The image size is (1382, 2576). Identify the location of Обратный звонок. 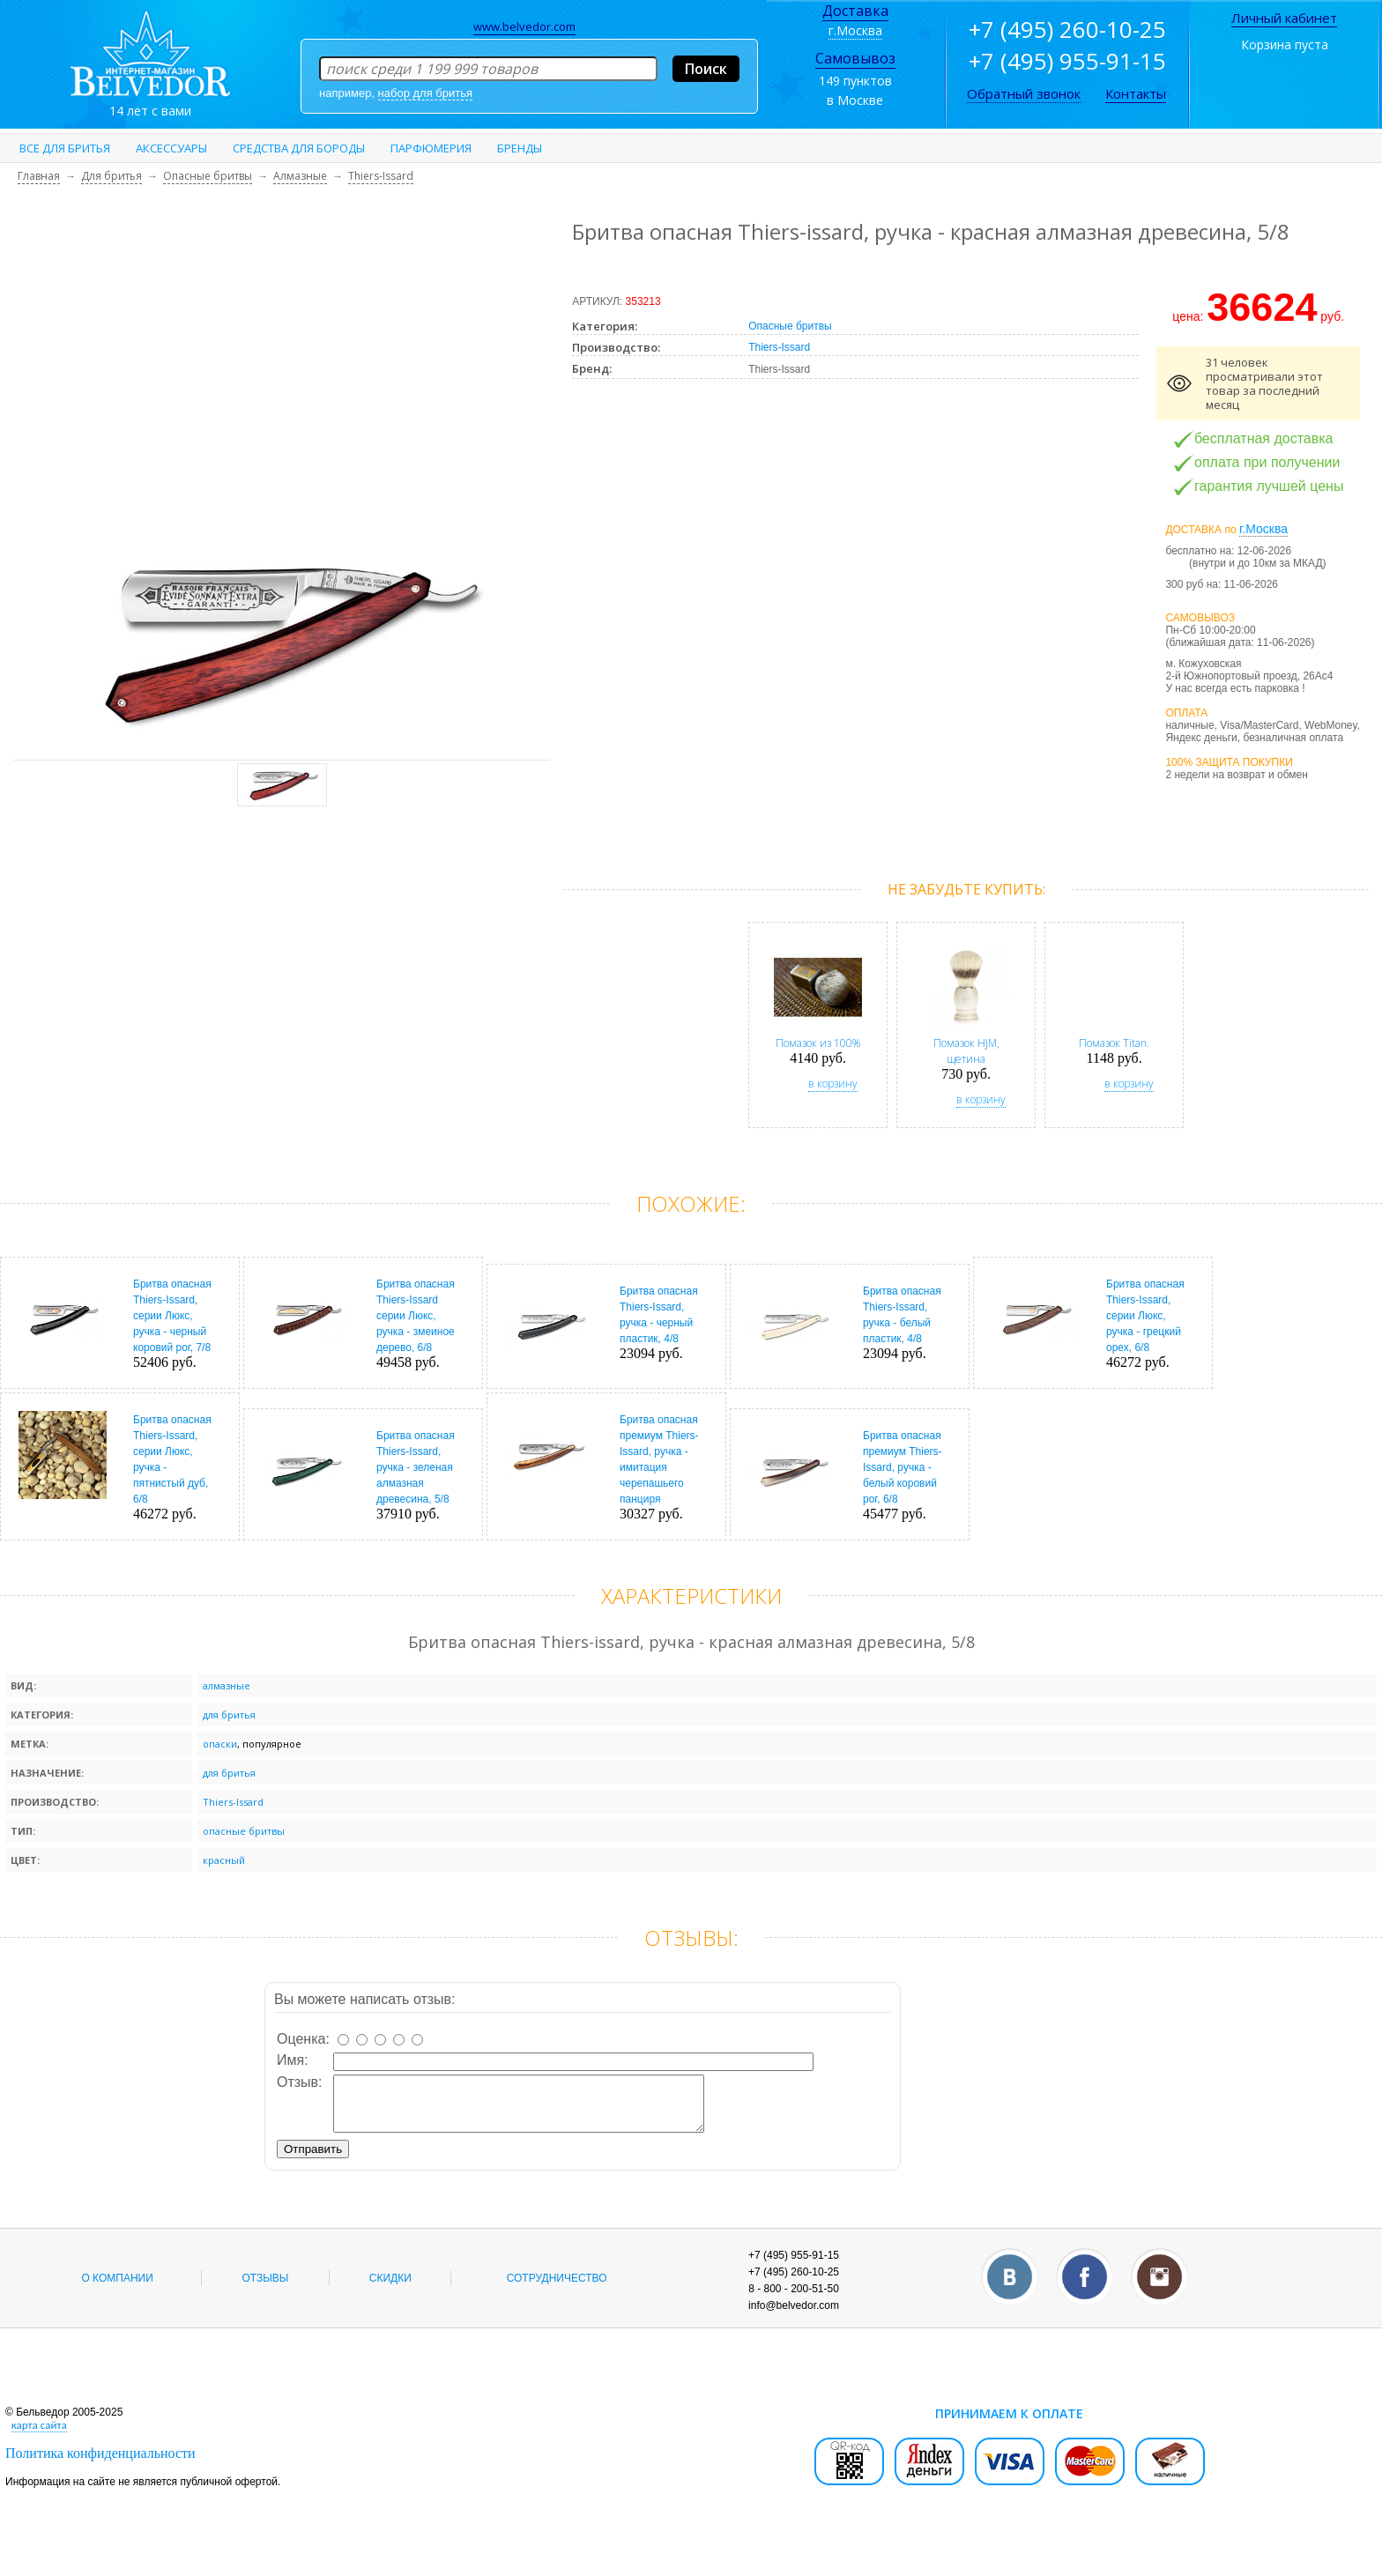
(1024, 93).